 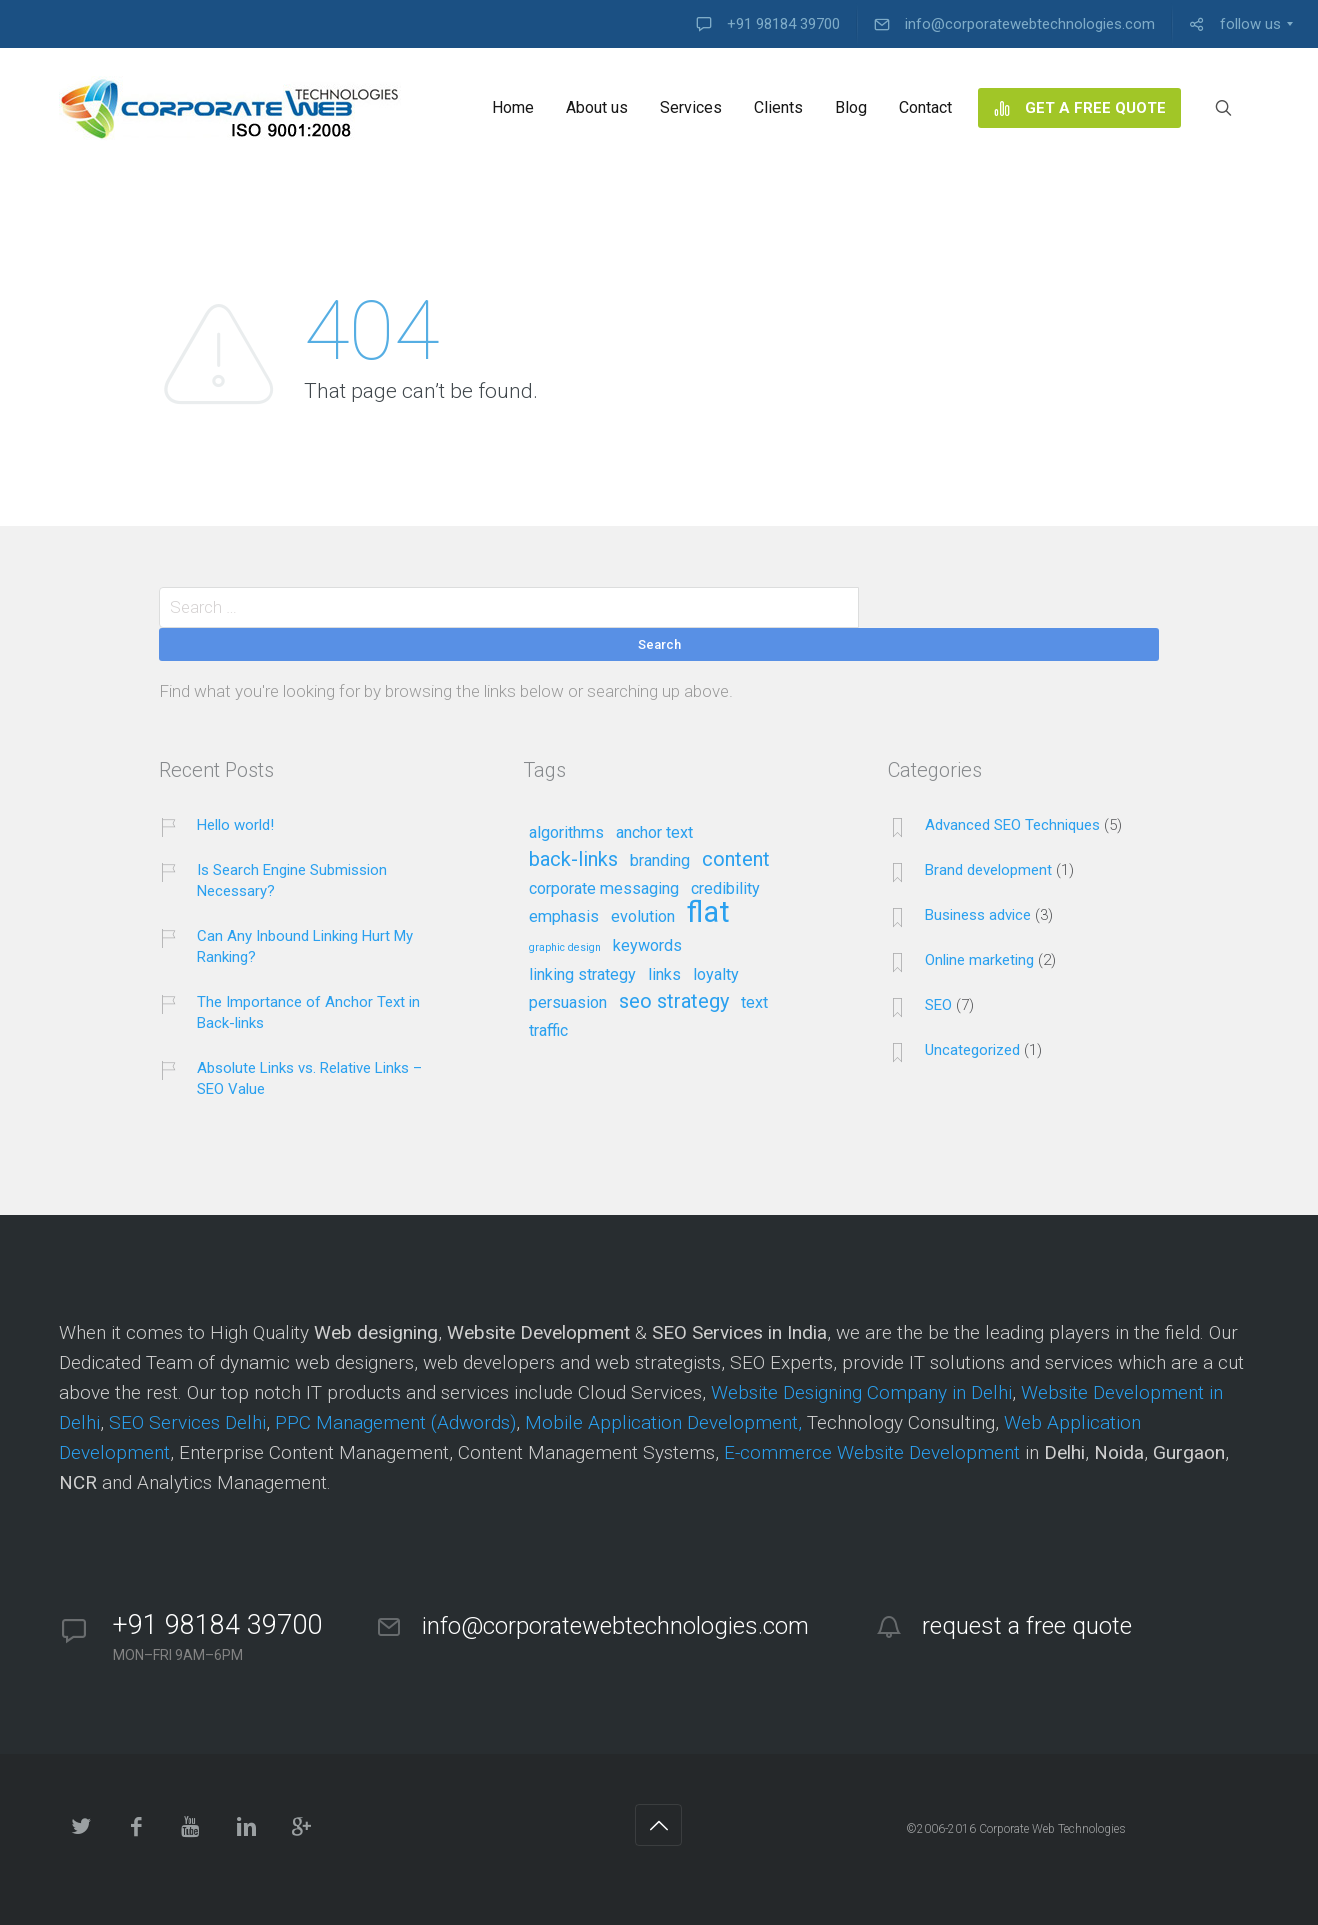 I want to click on Can Any Inbound Linking Hurt My Ranking?, so click(x=305, y=946).